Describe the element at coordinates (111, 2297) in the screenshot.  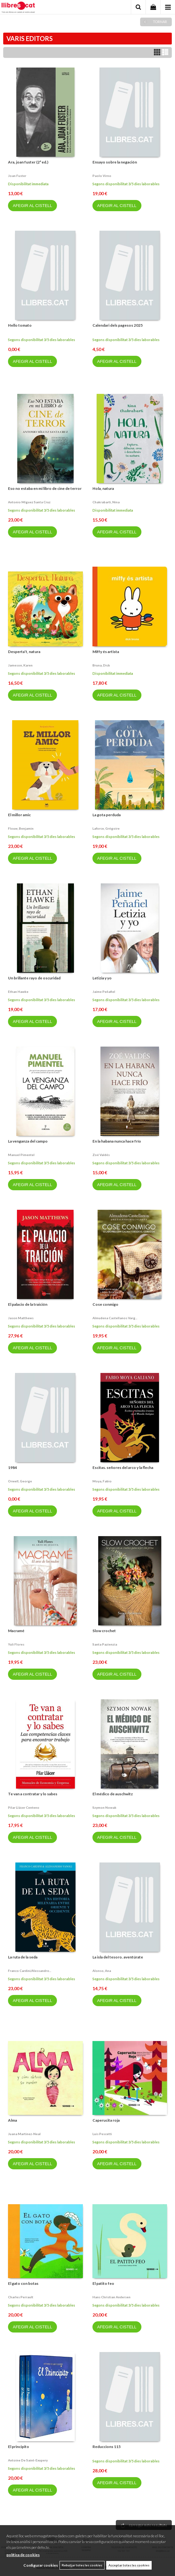
I see `Hans christian andersen` at that location.